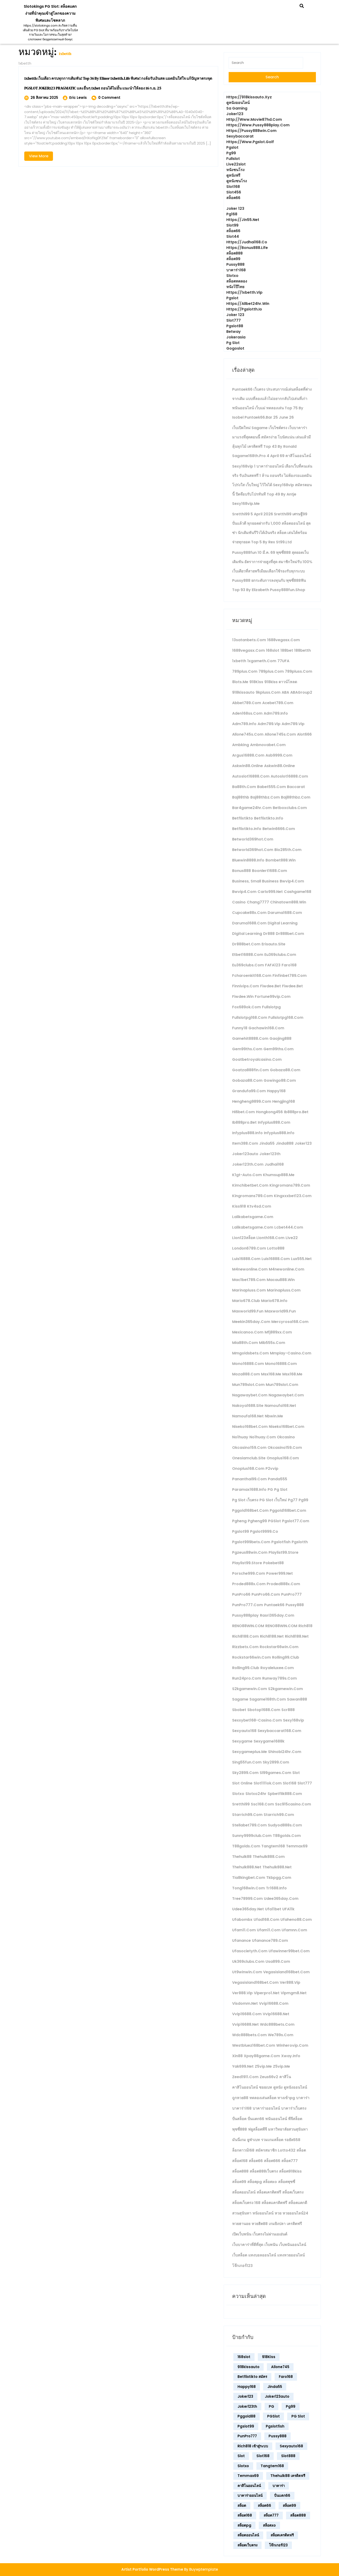 The width and height of the screenshot is (339, 2576). Describe the element at coordinates (248, 1909) in the screenshot. I see `udee365day.net` at that location.